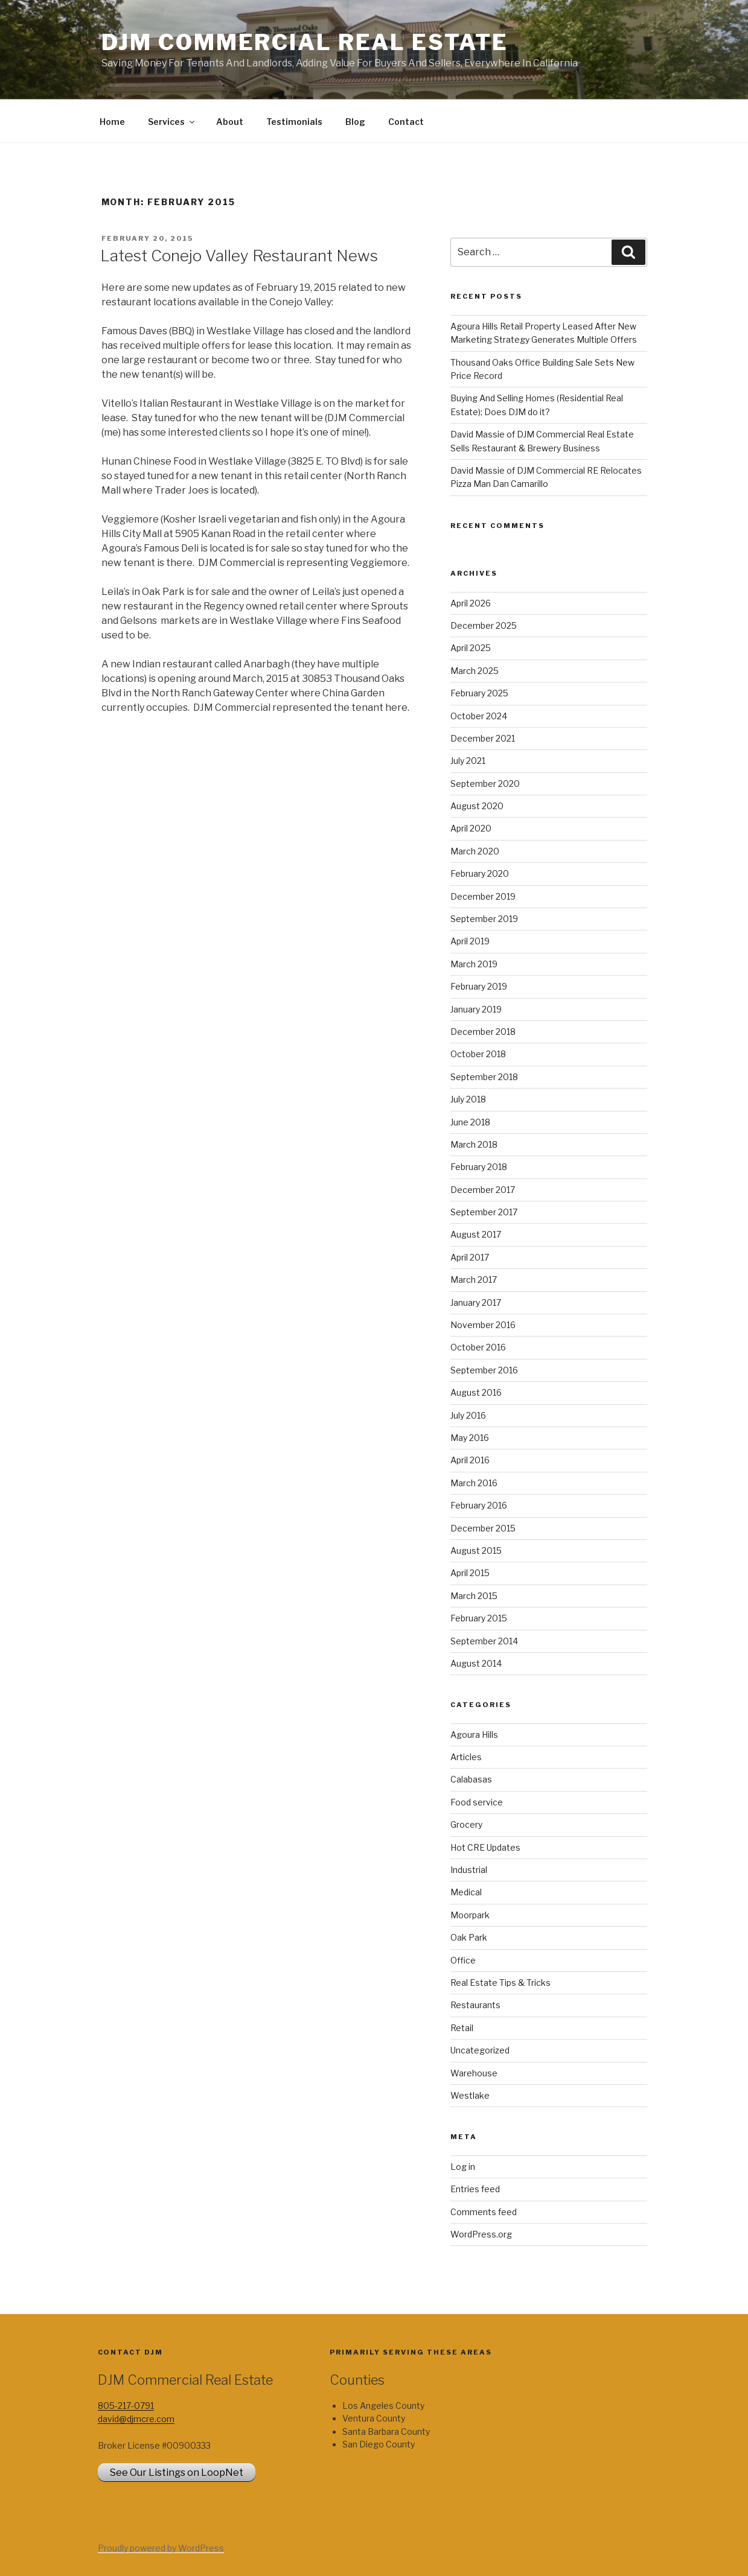 The height and width of the screenshot is (2576, 748). I want to click on Warehouse, so click(473, 2073).